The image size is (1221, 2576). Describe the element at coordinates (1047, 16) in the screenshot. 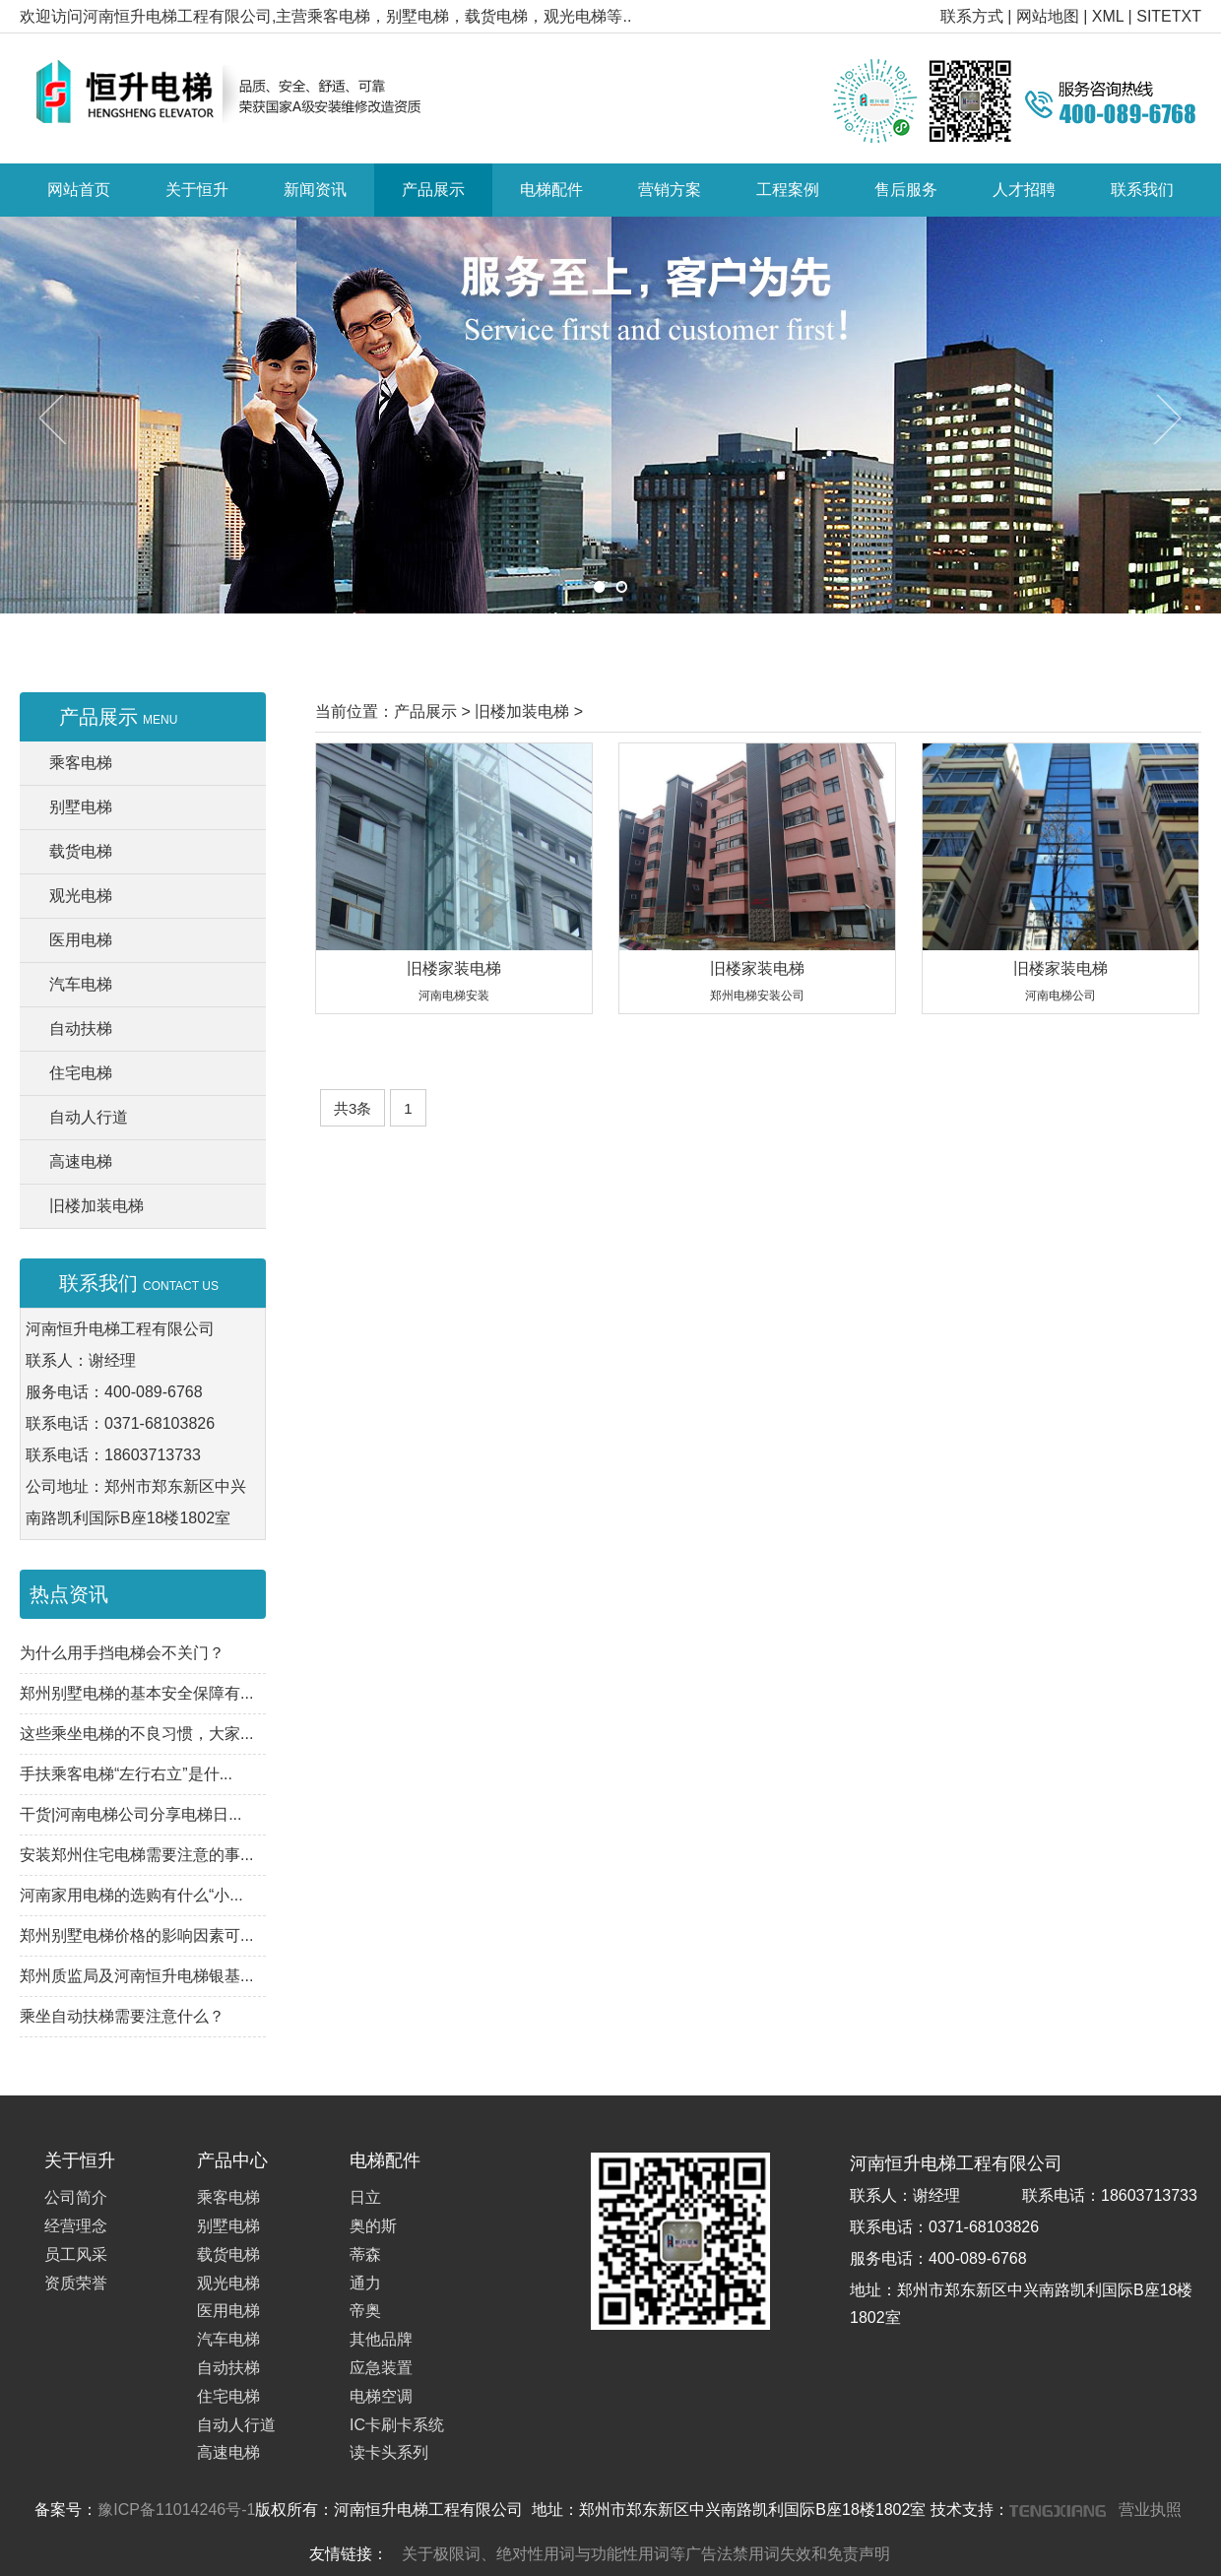

I see `网站地图` at that location.